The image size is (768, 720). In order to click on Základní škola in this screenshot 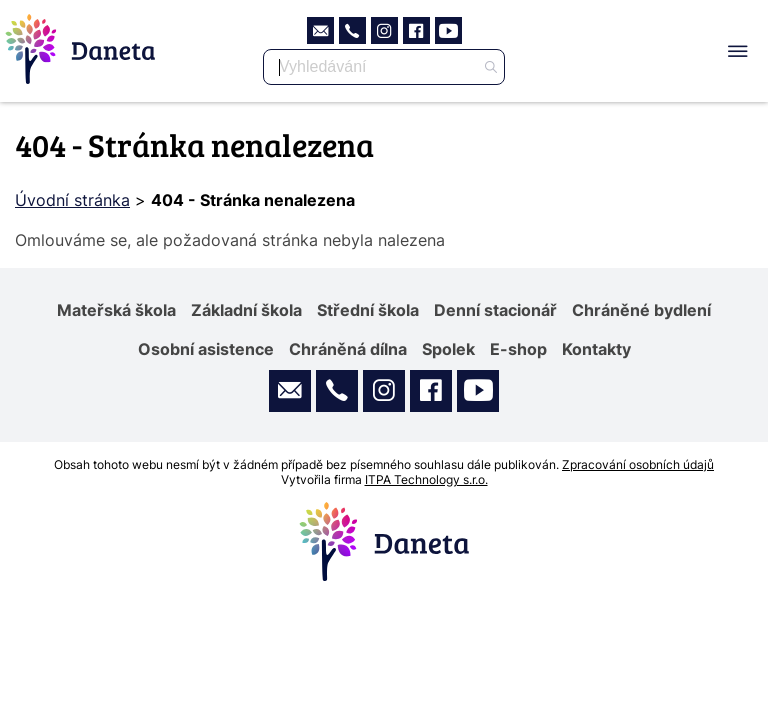, I will do `click(246, 310)`.